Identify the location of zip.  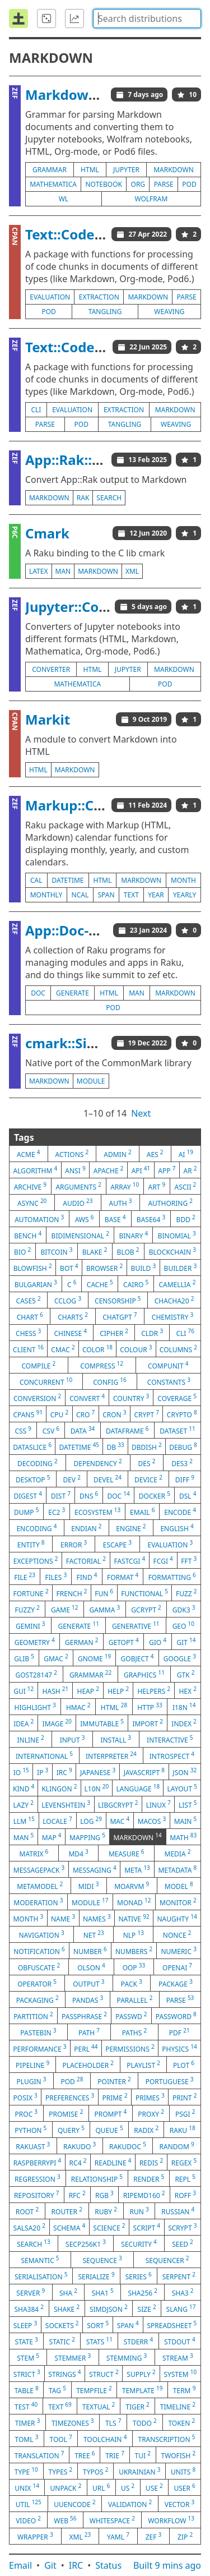
(185, 2536).